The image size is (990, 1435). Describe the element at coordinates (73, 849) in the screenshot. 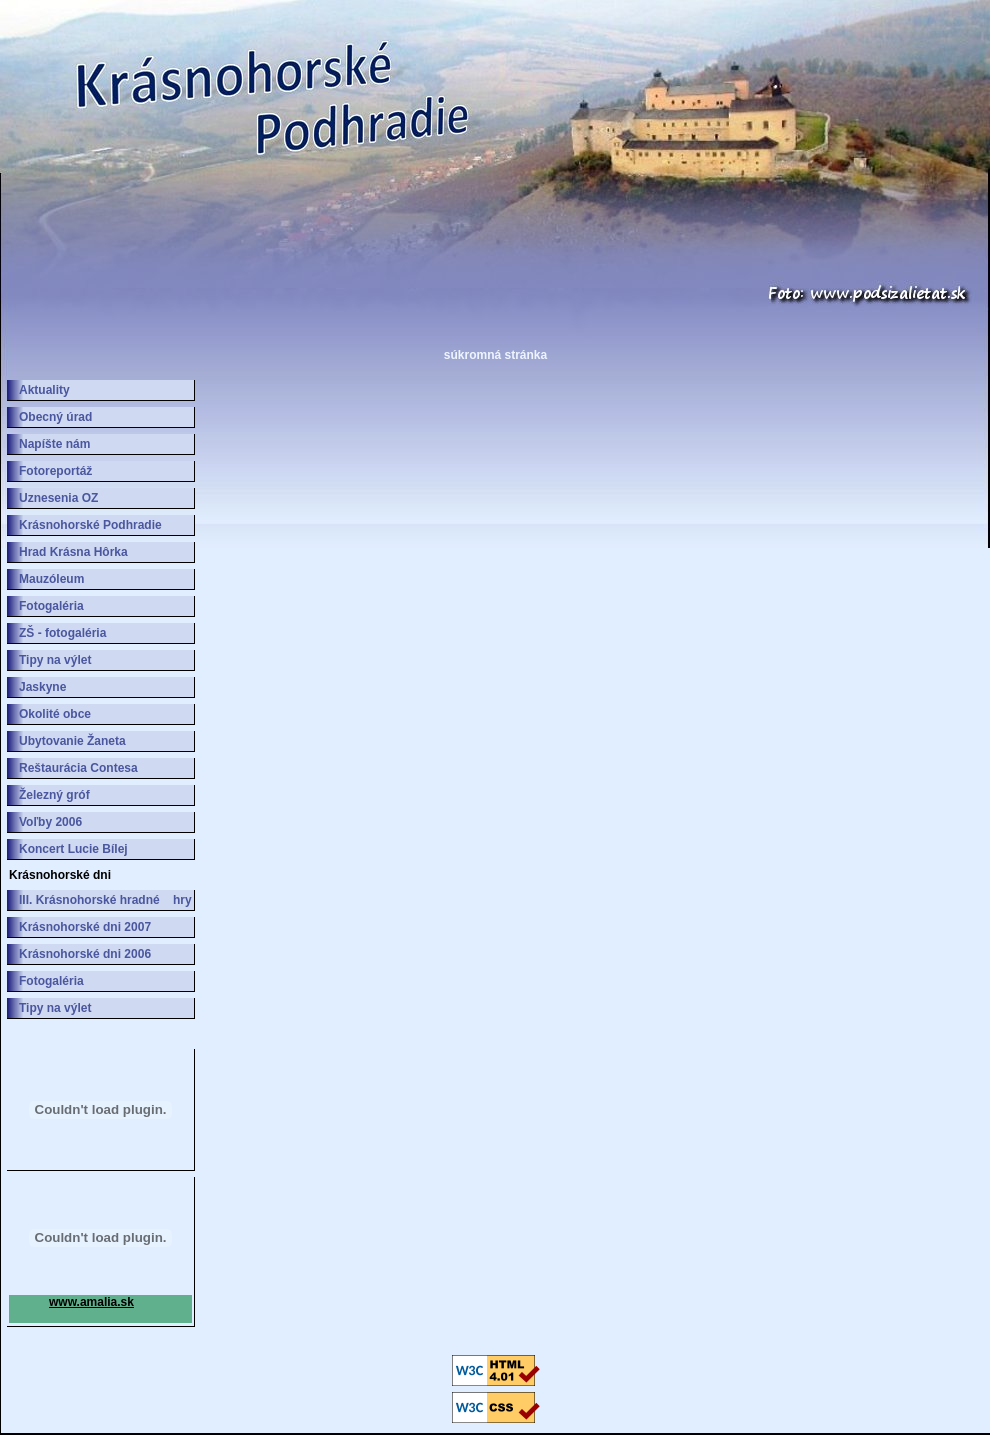

I see `Koncert Lucie Bílej` at that location.